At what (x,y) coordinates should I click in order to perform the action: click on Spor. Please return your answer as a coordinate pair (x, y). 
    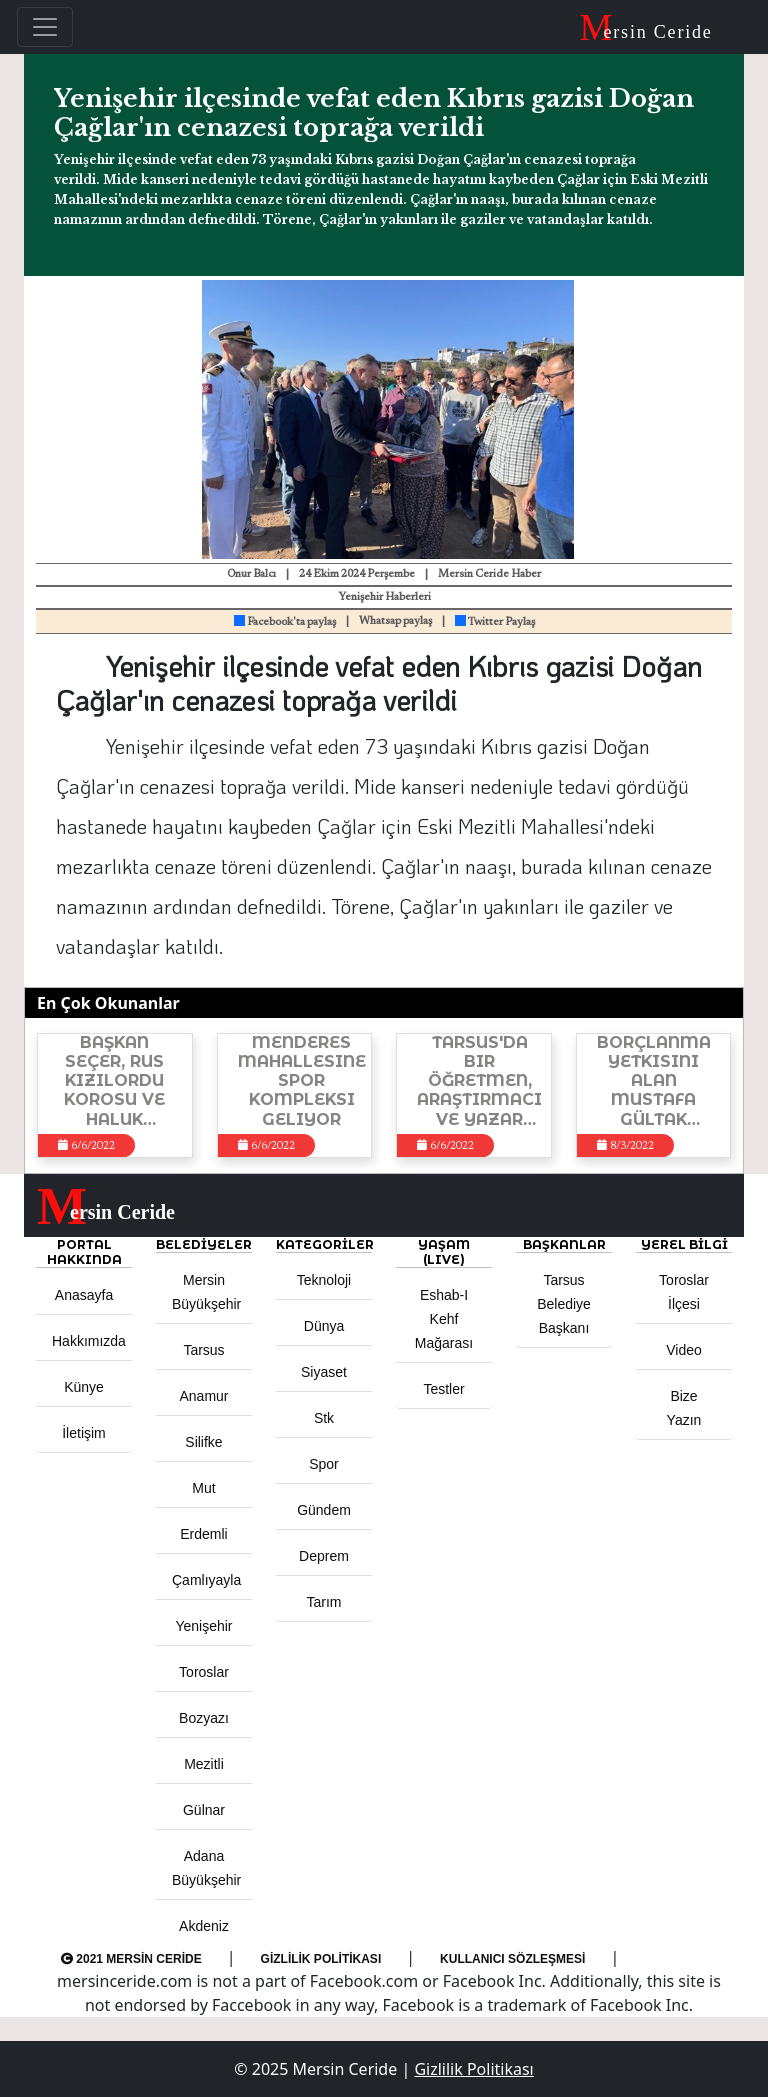
    Looking at the image, I should click on (324, 1464).